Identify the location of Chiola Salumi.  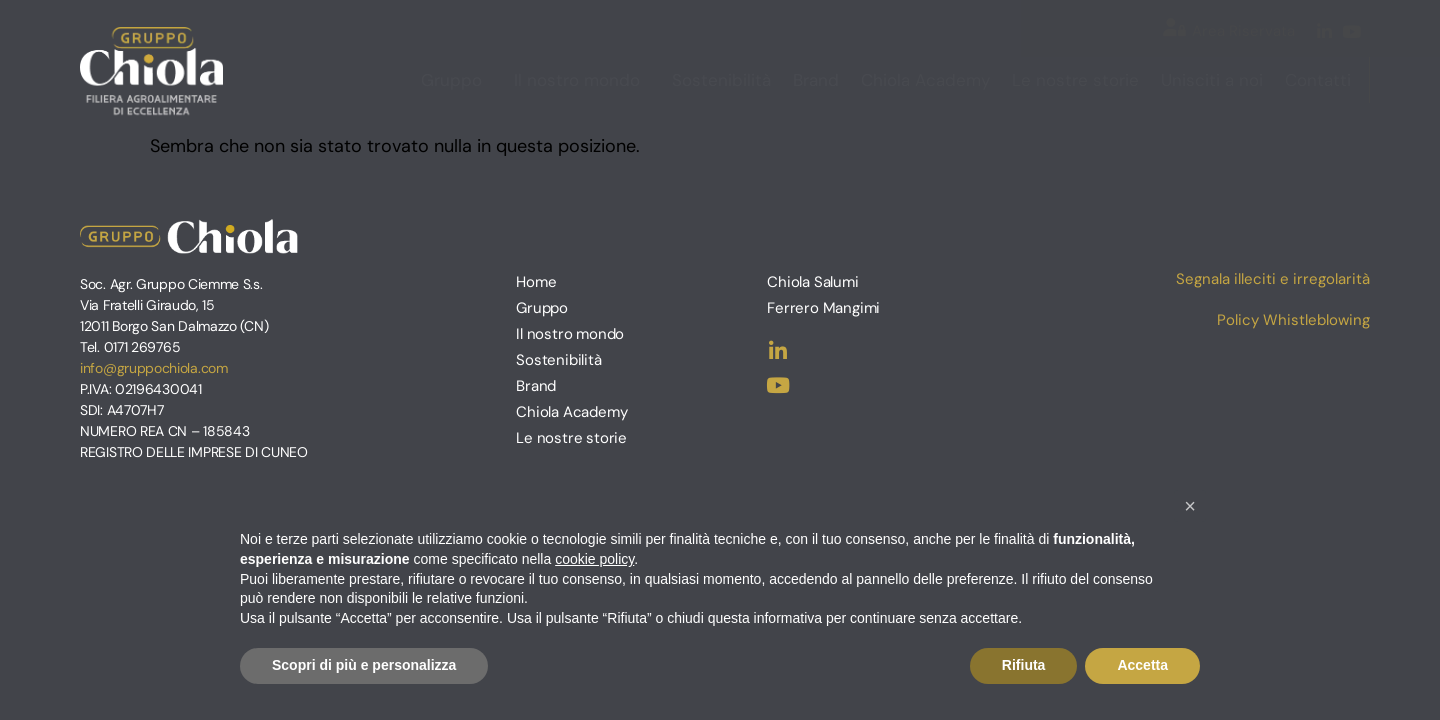
(812, 282).